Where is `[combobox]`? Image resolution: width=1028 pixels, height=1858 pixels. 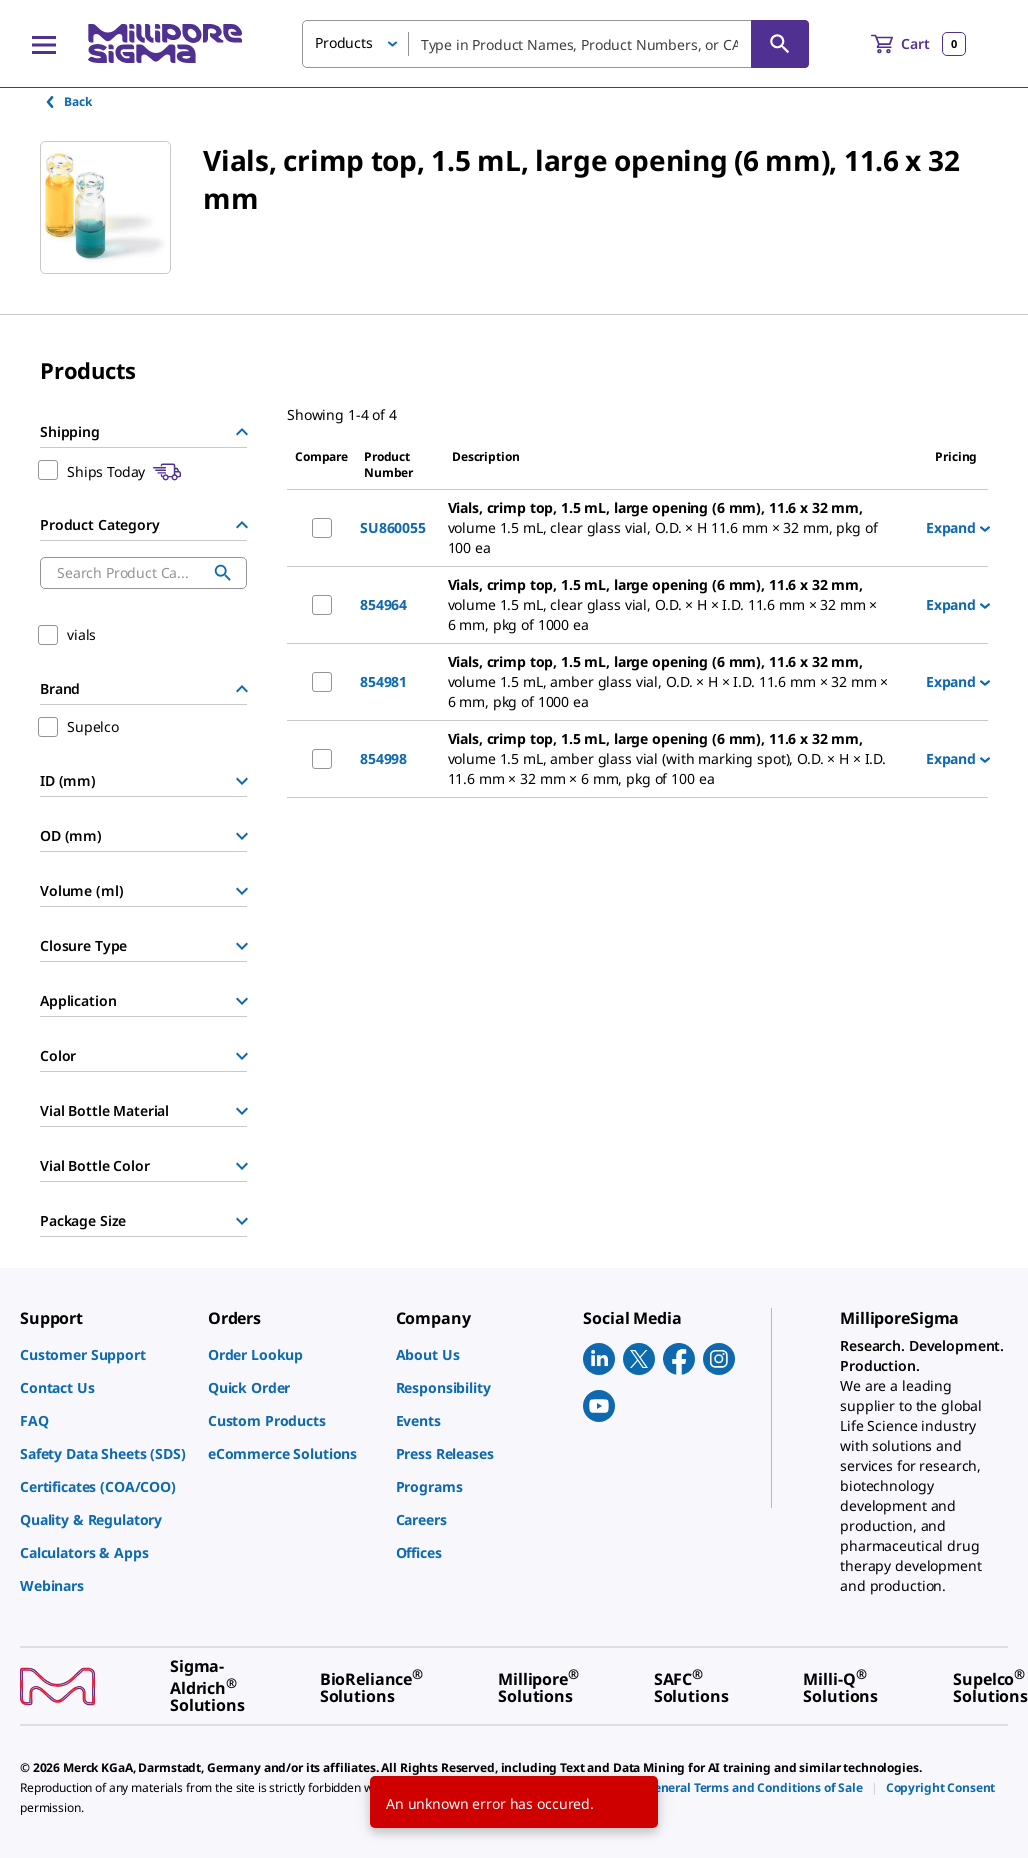 [combobox] is located at coordinates (555, 44).